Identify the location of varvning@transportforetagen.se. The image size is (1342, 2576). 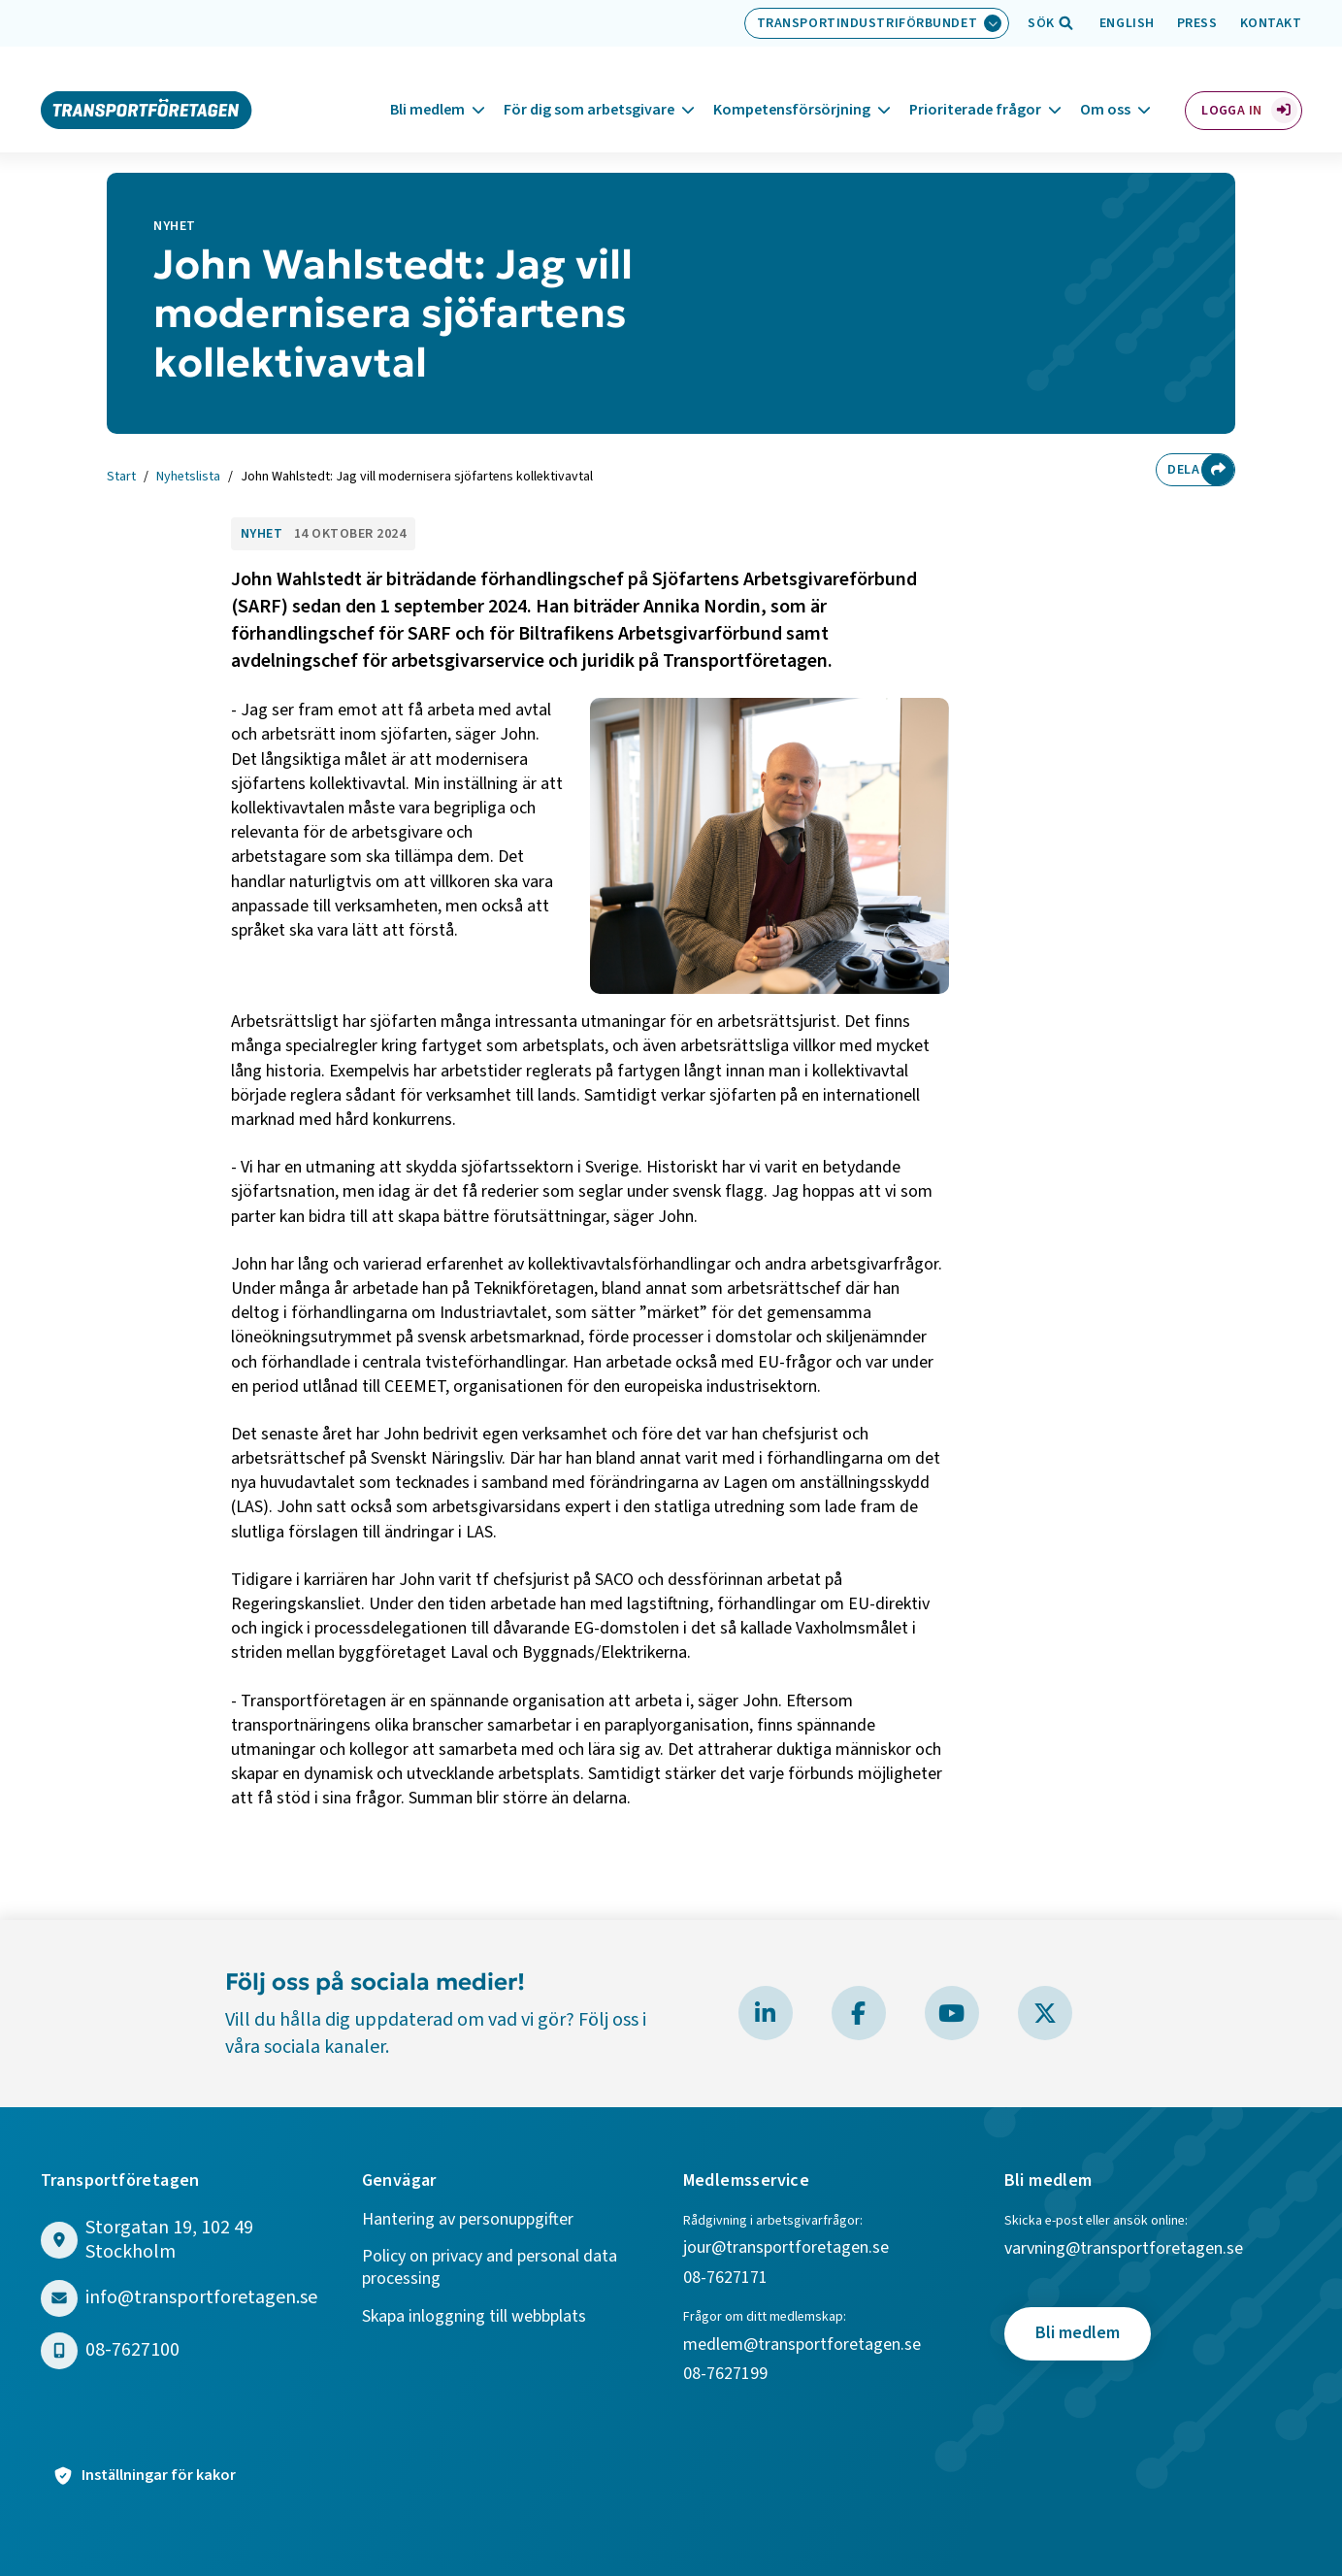
(1123, 2249).